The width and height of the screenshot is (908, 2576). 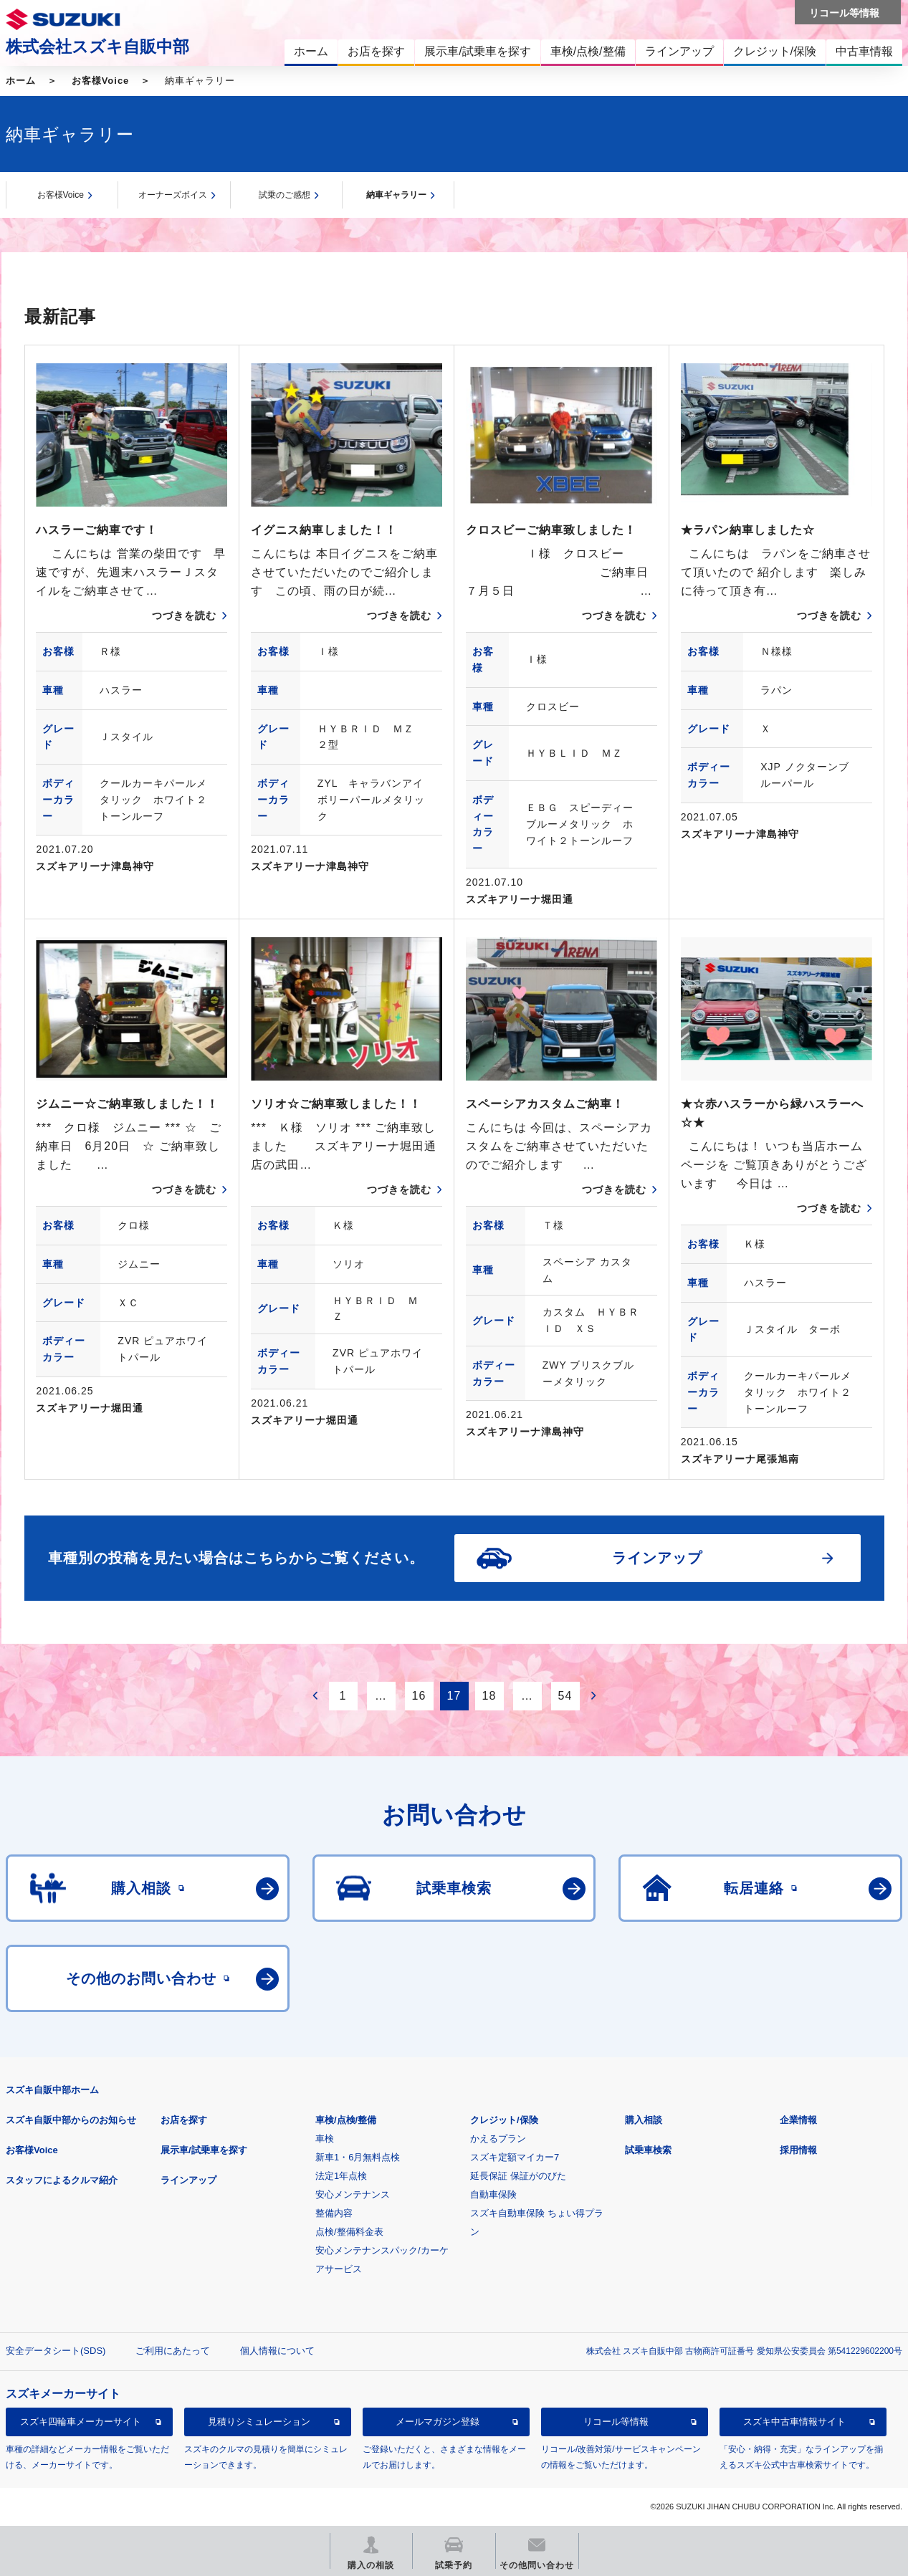 I want to click on スタッフによるクルマ紹介, so click(x=62, y=2180).